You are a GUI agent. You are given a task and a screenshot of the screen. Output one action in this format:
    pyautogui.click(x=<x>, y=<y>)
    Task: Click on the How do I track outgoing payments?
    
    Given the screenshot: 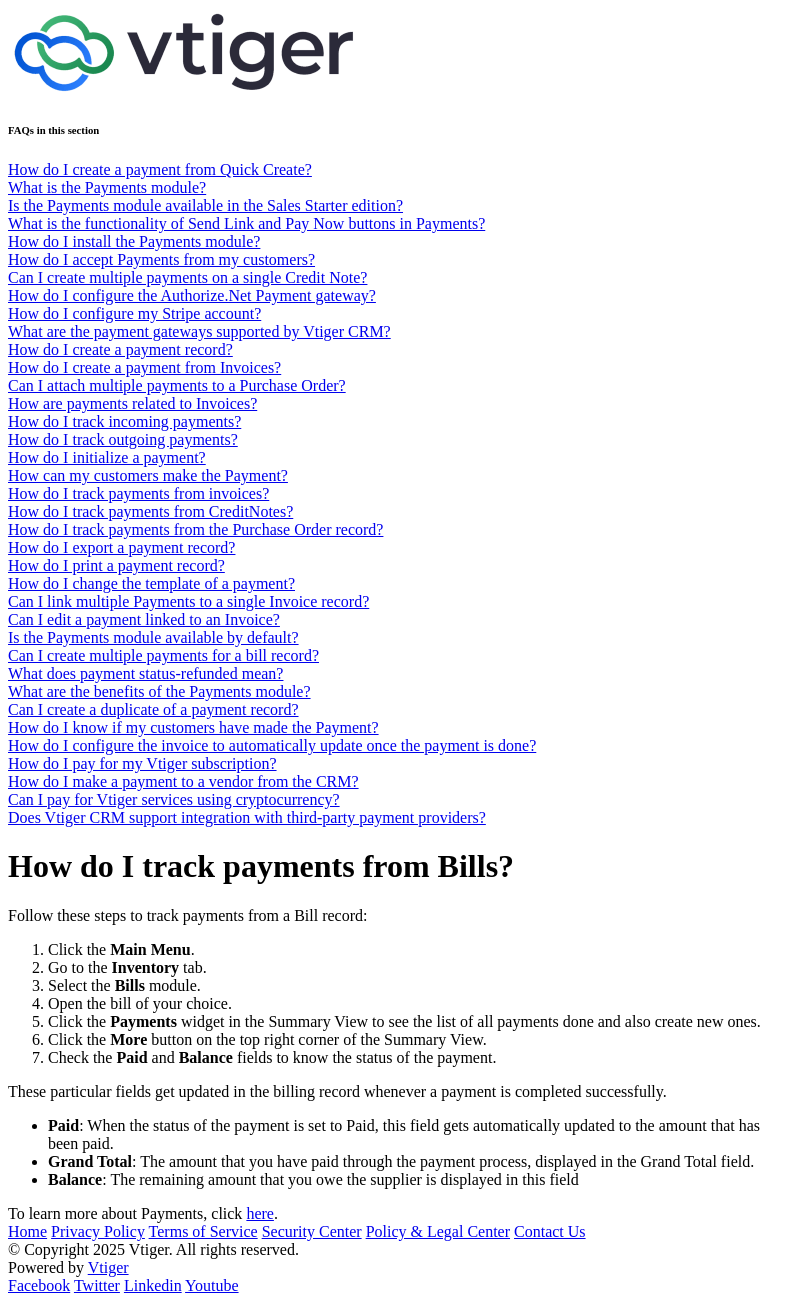 What is the action you would take?
    pyautogui.click(x=123, y=439)
    